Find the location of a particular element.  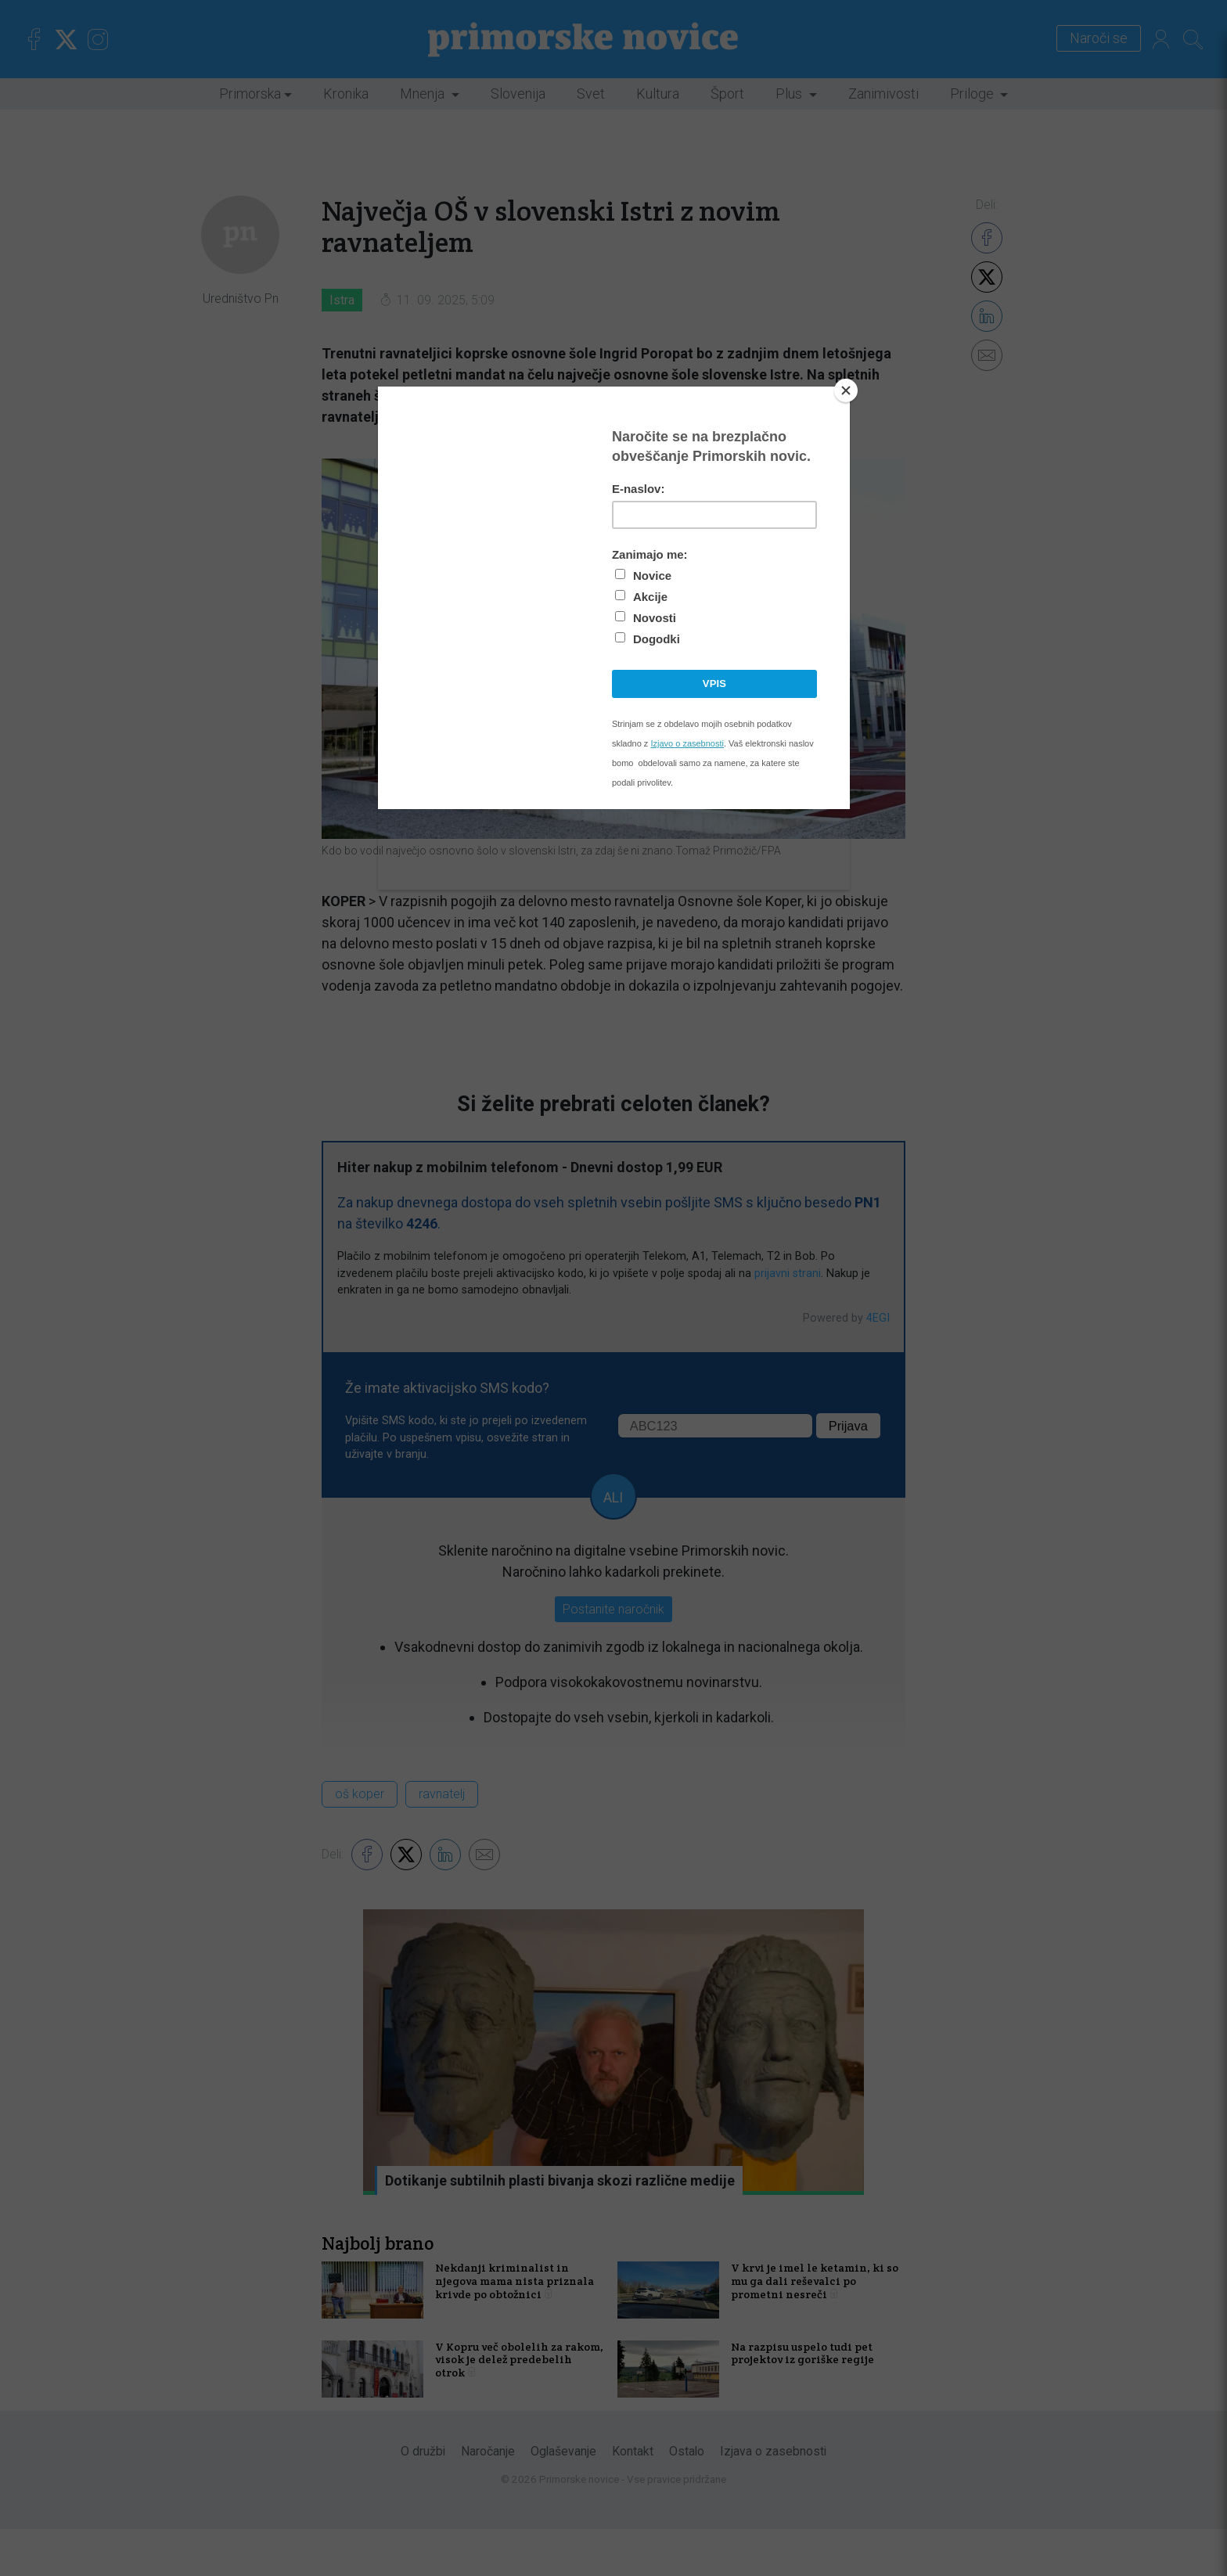

Kultura is located at coordinates (657, 93).